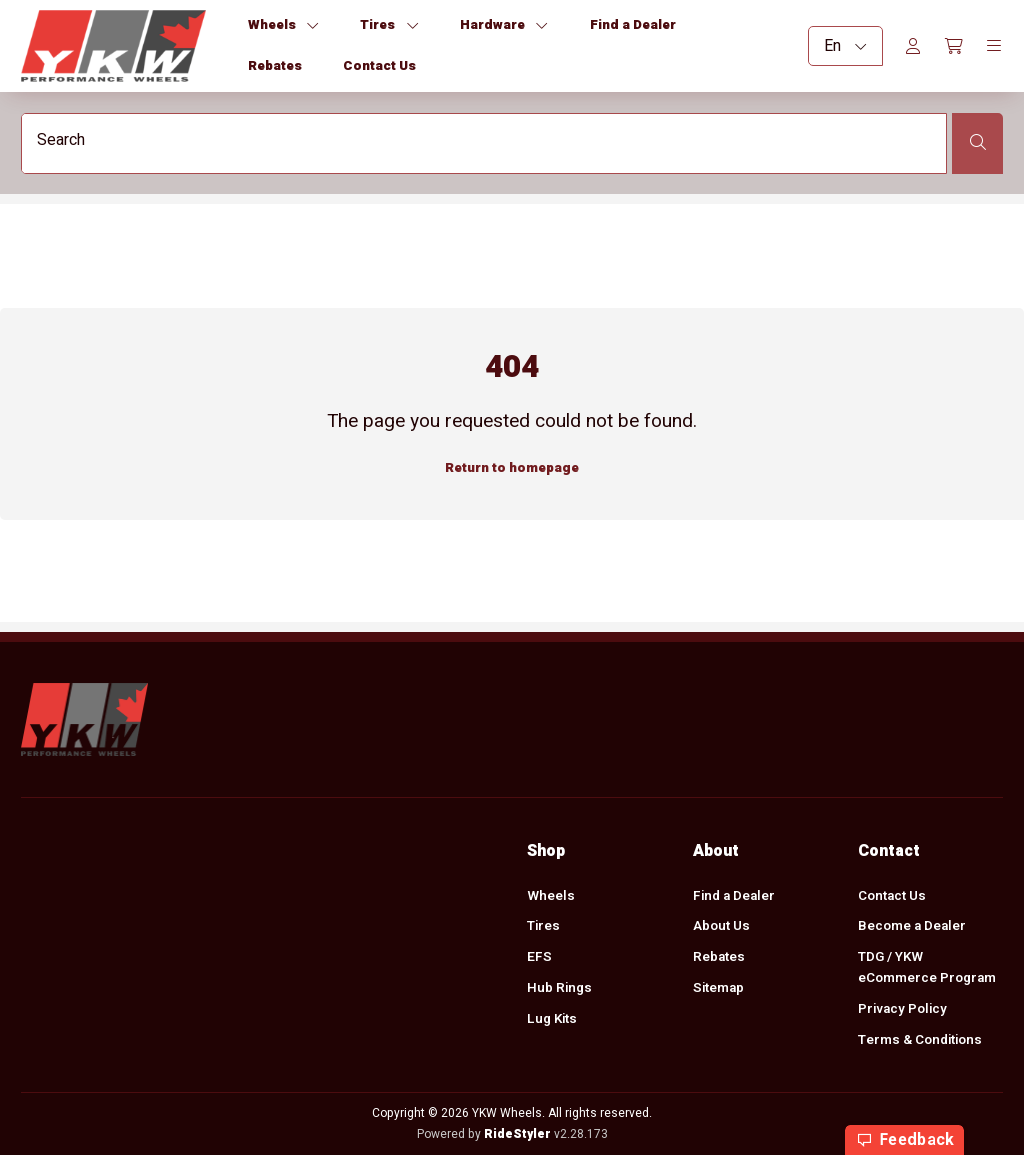 This screenshot has height=1155, width=1024. I want to click on About Us [menuitem], so click(721, 927).